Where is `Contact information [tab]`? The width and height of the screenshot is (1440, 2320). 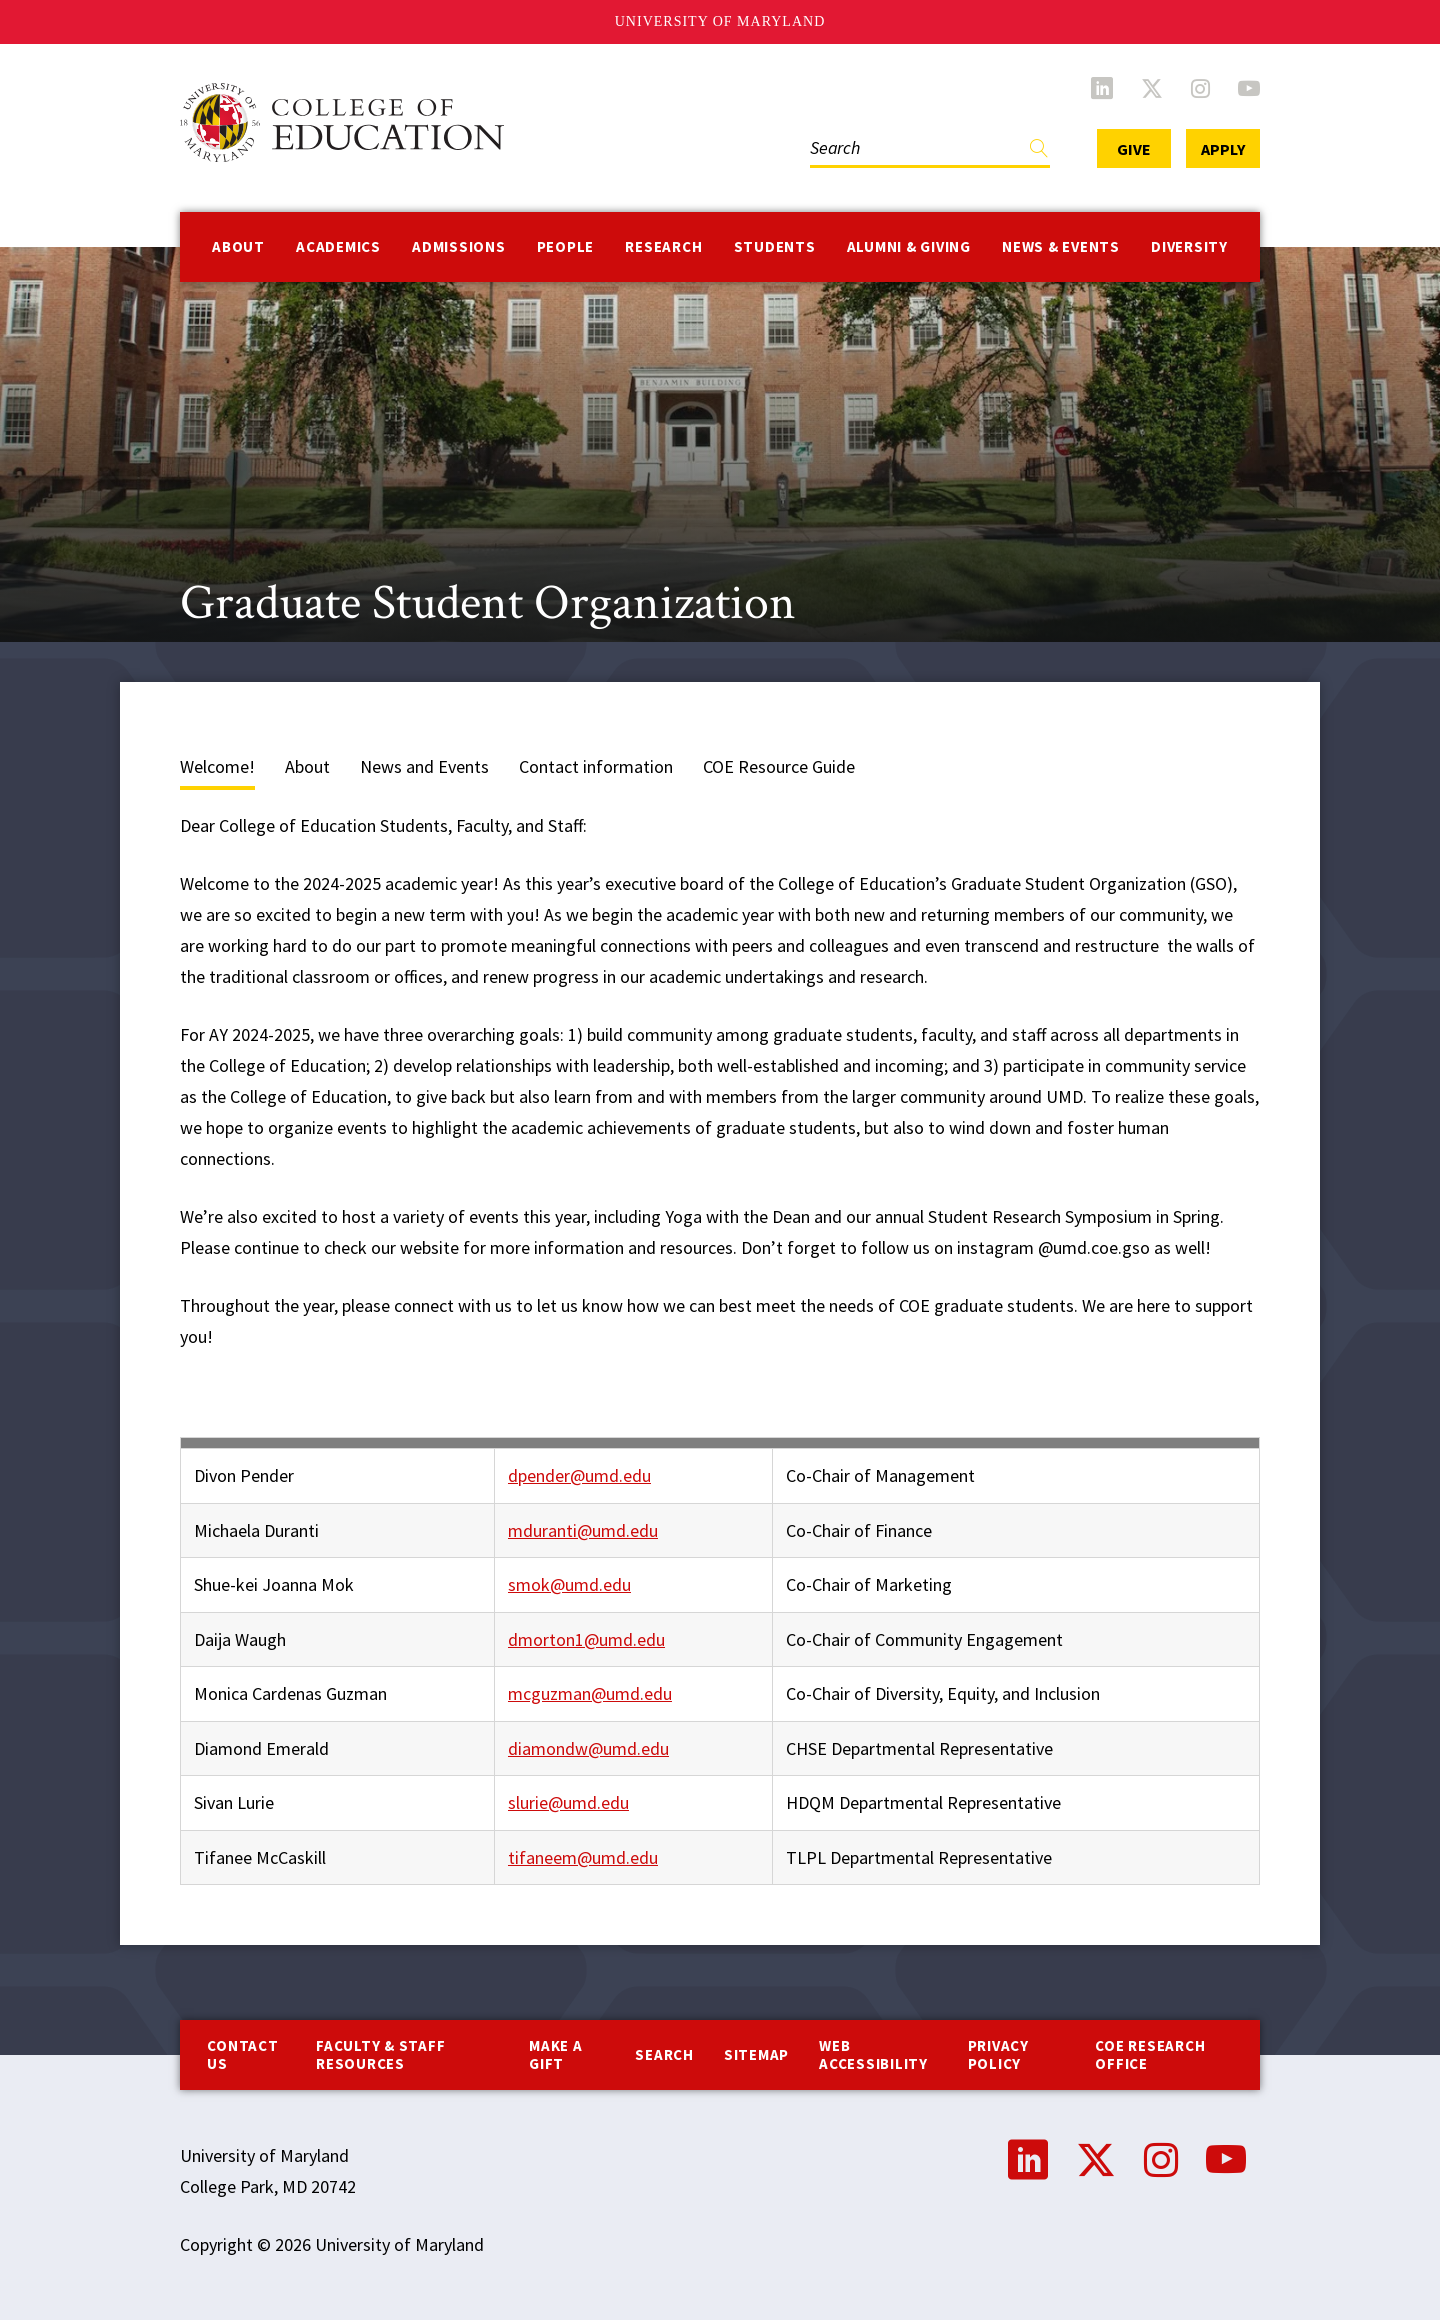
Contact information [tab] is located at coordinates (596, 766).